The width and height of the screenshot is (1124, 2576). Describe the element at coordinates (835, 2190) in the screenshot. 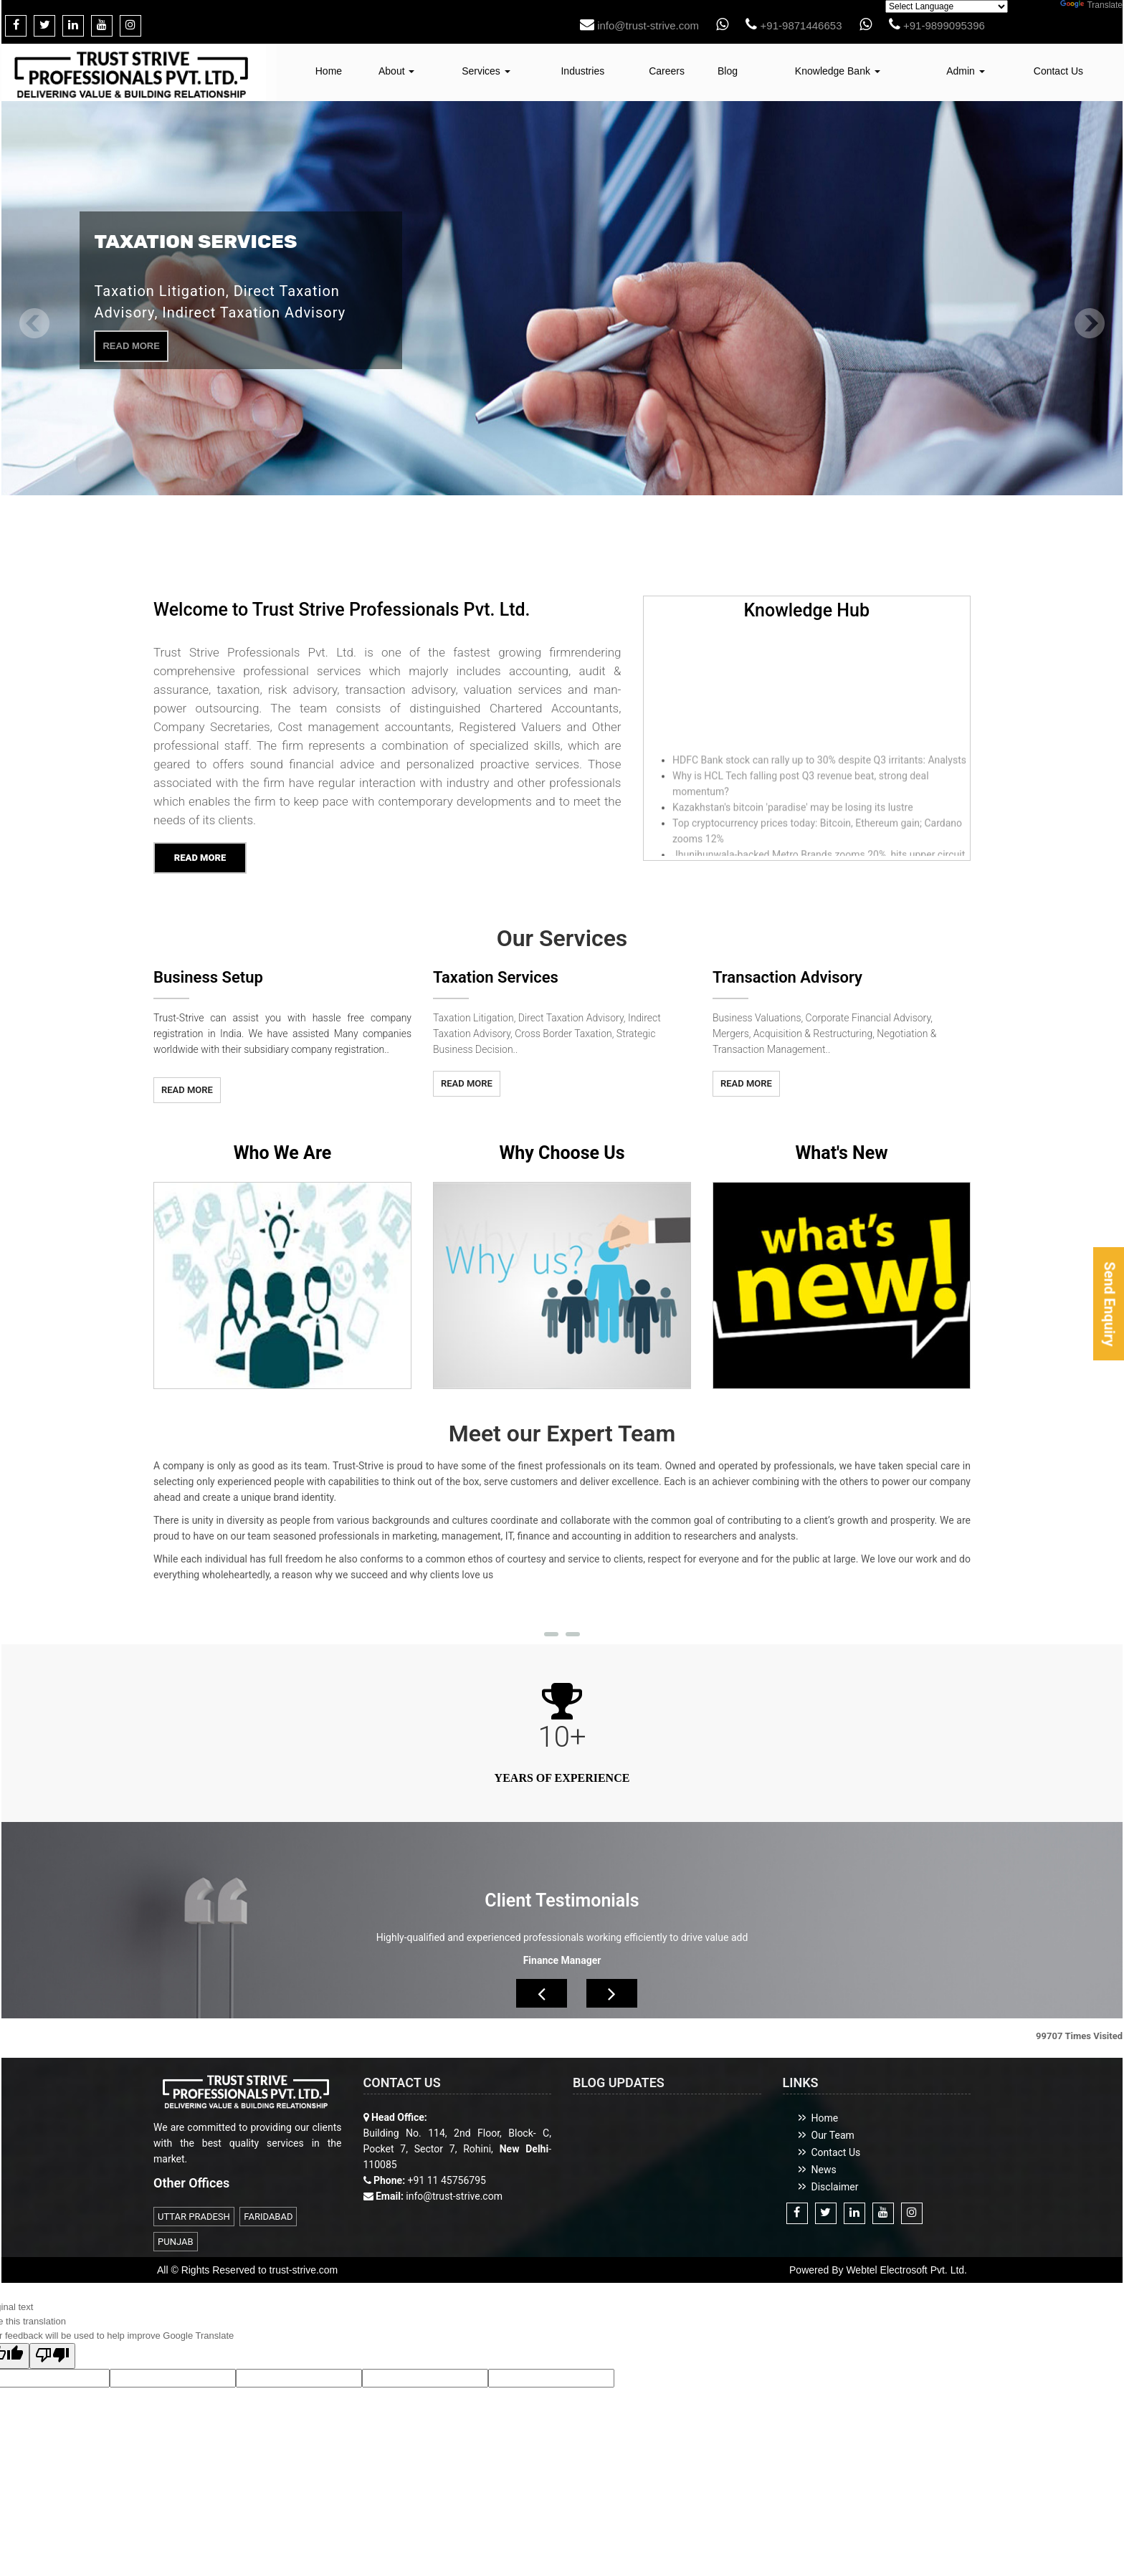

I see `Disclaimer` at that location.